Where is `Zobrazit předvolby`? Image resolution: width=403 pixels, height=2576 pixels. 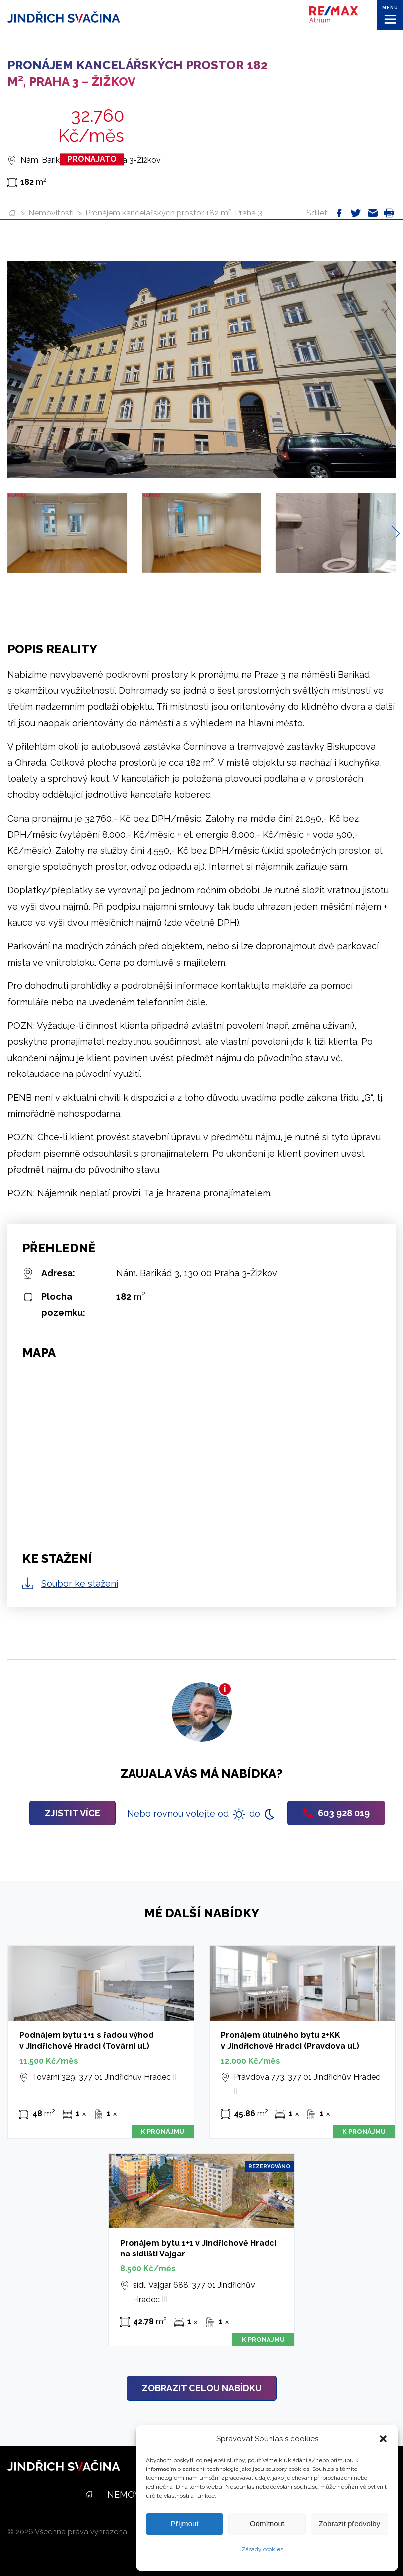
Zobrazit předvolby is located at coordinates (349, 2523).